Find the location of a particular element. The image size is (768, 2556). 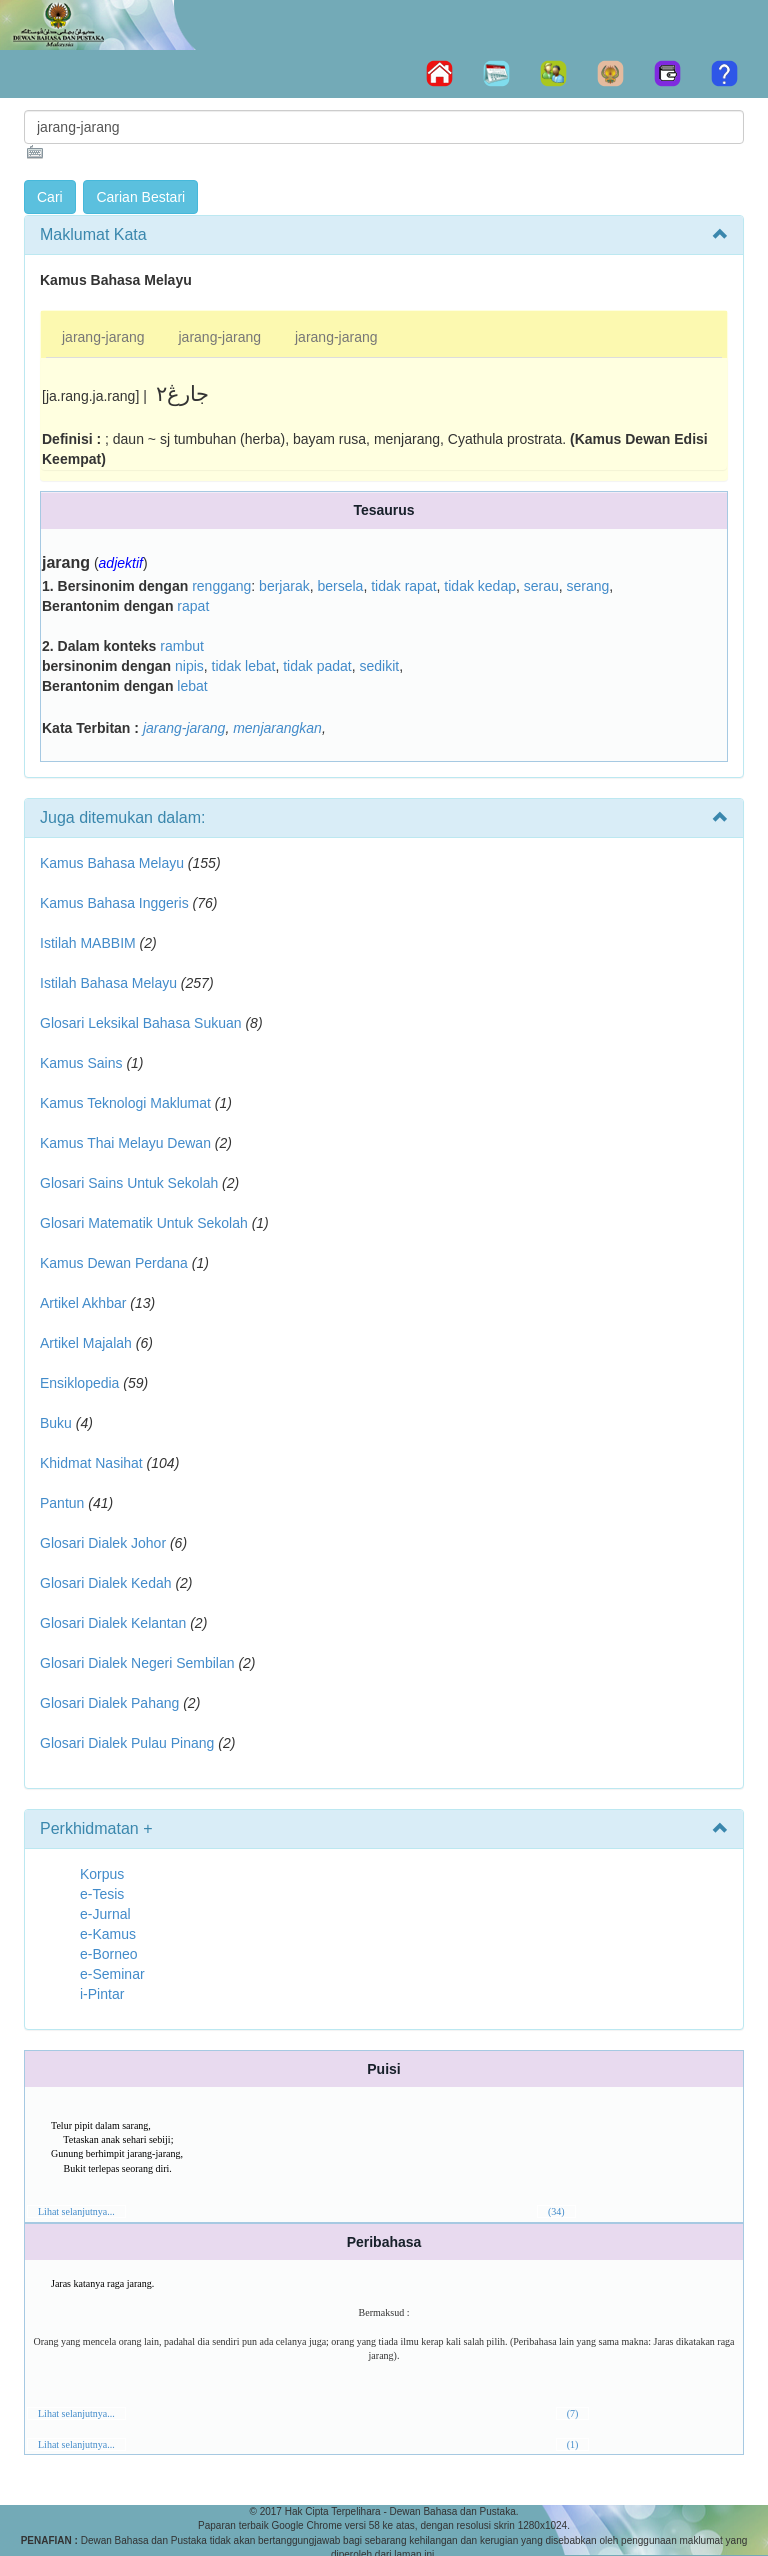

Lihat selanjutnya... is located at coordinates (76, 2211).